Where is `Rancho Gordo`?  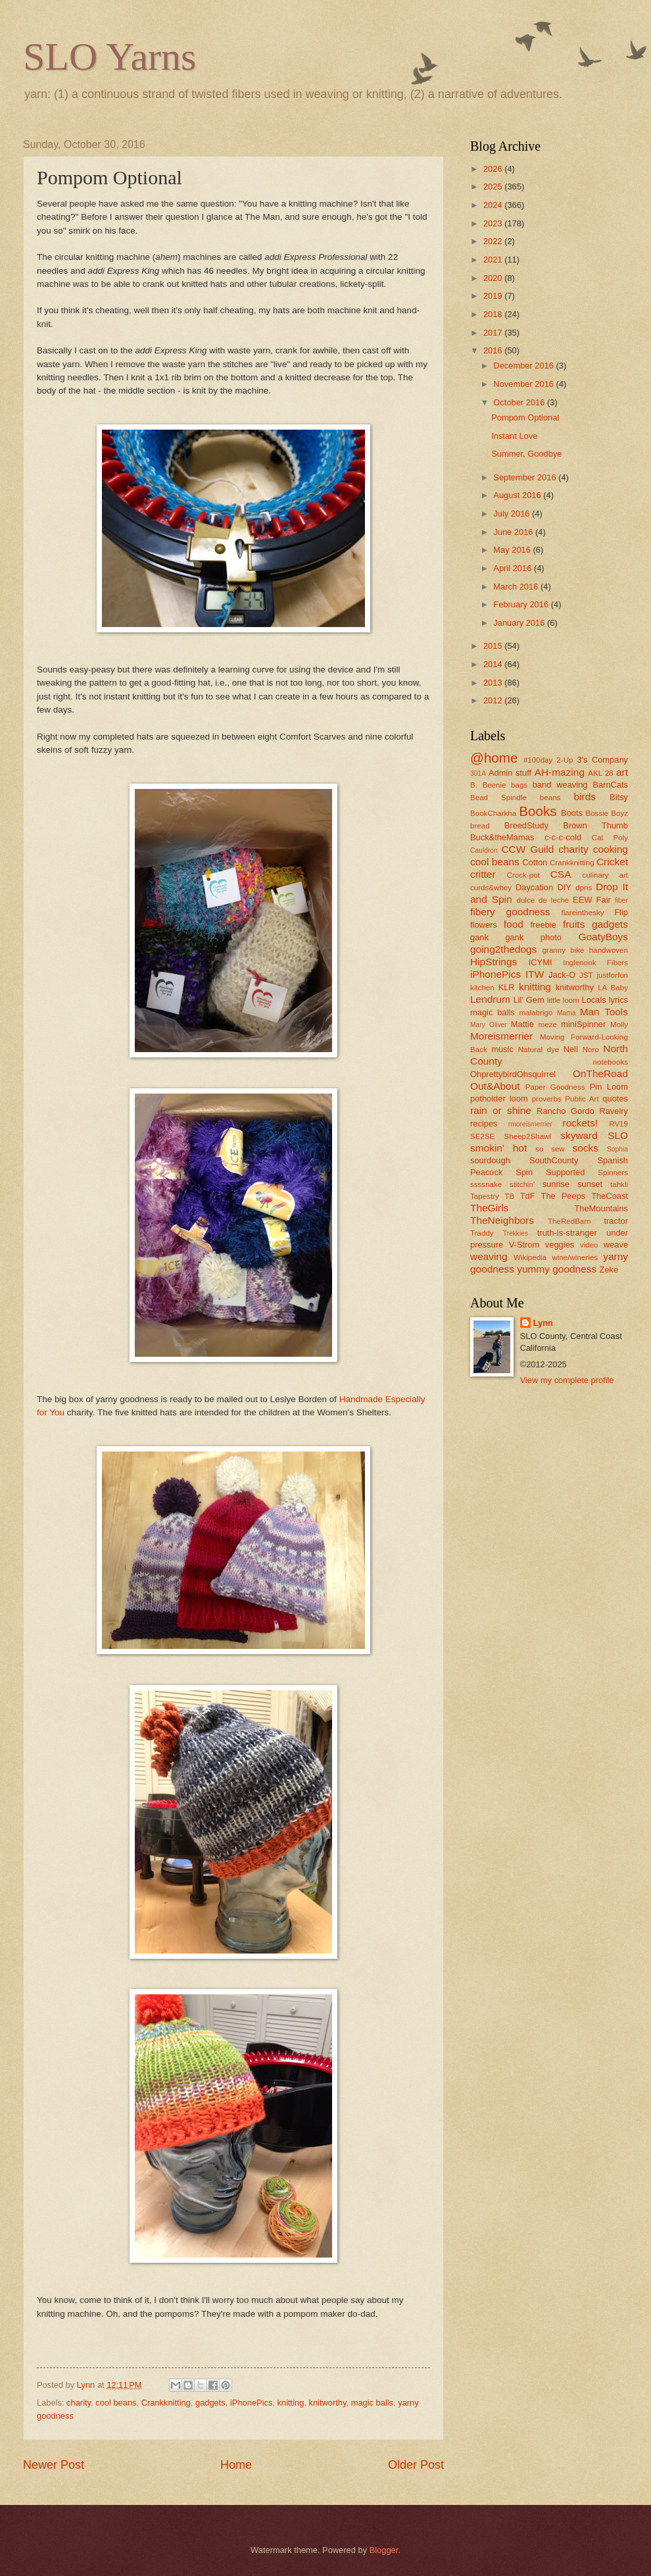
Rancho Gordo is located at coordinates (565, 1111).